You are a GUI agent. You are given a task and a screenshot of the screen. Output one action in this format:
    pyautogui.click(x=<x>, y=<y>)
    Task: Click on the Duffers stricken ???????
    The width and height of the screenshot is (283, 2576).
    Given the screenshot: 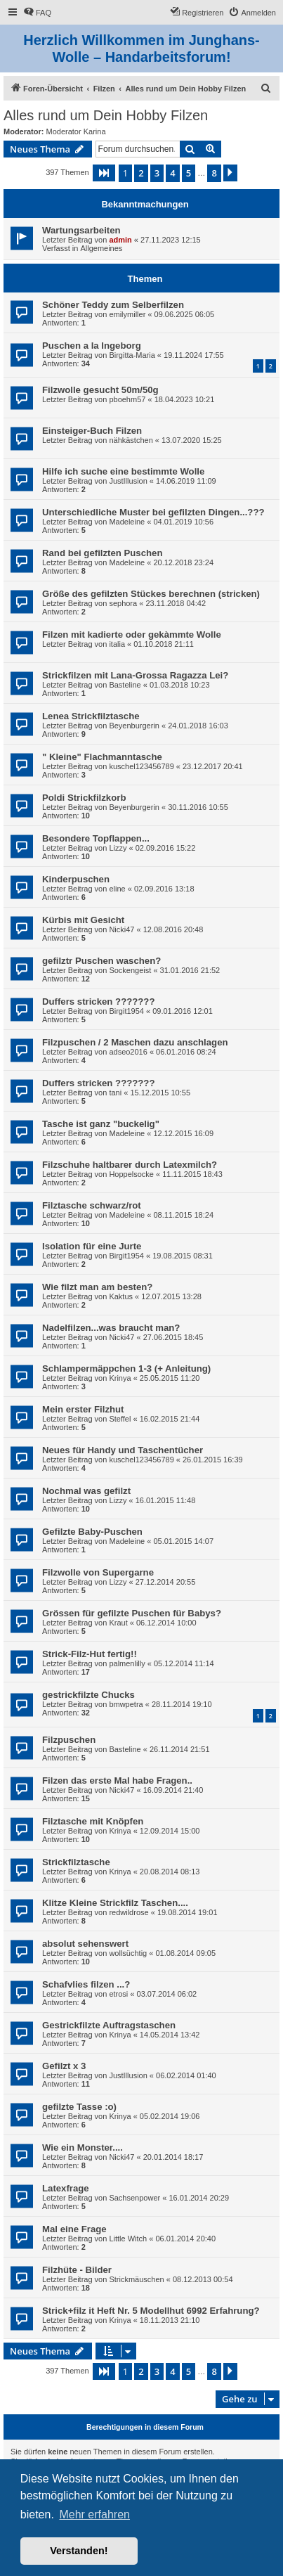 What is the action you would take?
    pyautogui.click(x=98, y=1001)
    